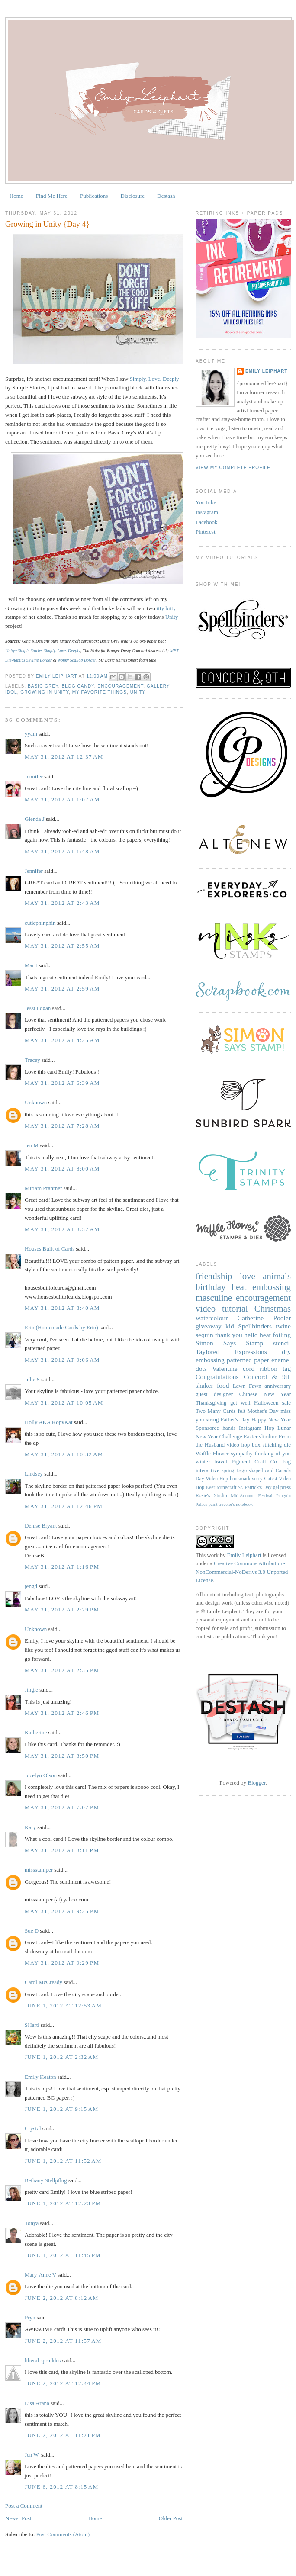  Describe the element at coordinates (61, 2486) in the screenshot. I see `June 6, 2012 at 8:15 AM` at that location.